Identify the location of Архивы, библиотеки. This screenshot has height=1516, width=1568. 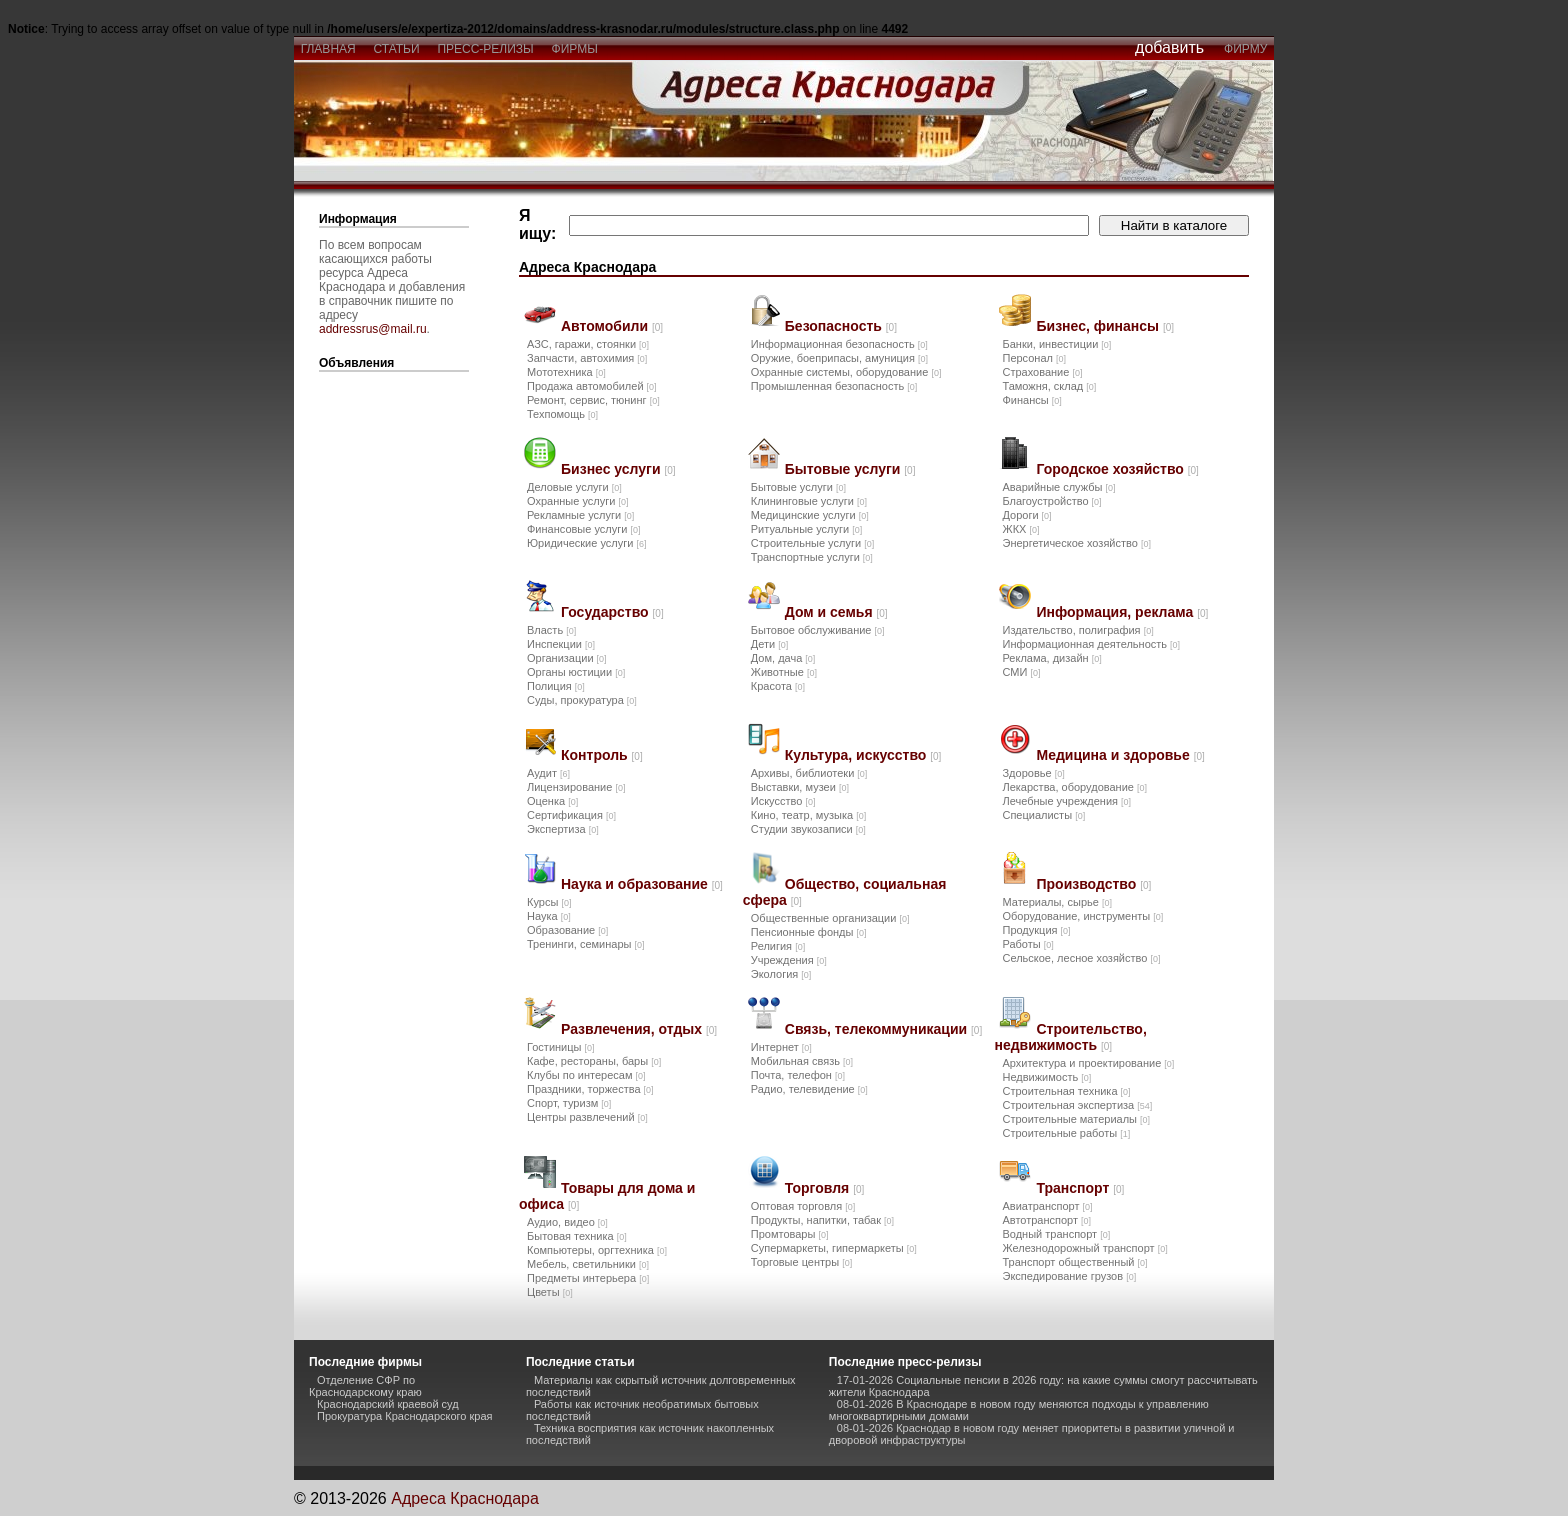
(809, 773).